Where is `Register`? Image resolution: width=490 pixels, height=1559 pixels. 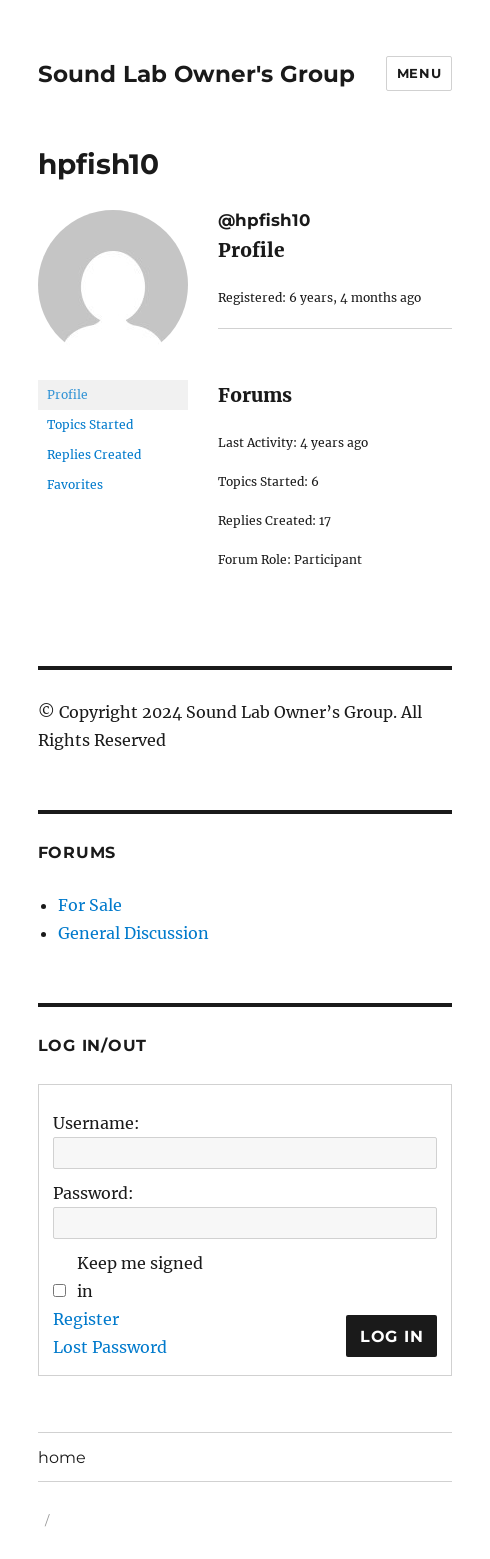
Register is located at coordinates (86, 1319).